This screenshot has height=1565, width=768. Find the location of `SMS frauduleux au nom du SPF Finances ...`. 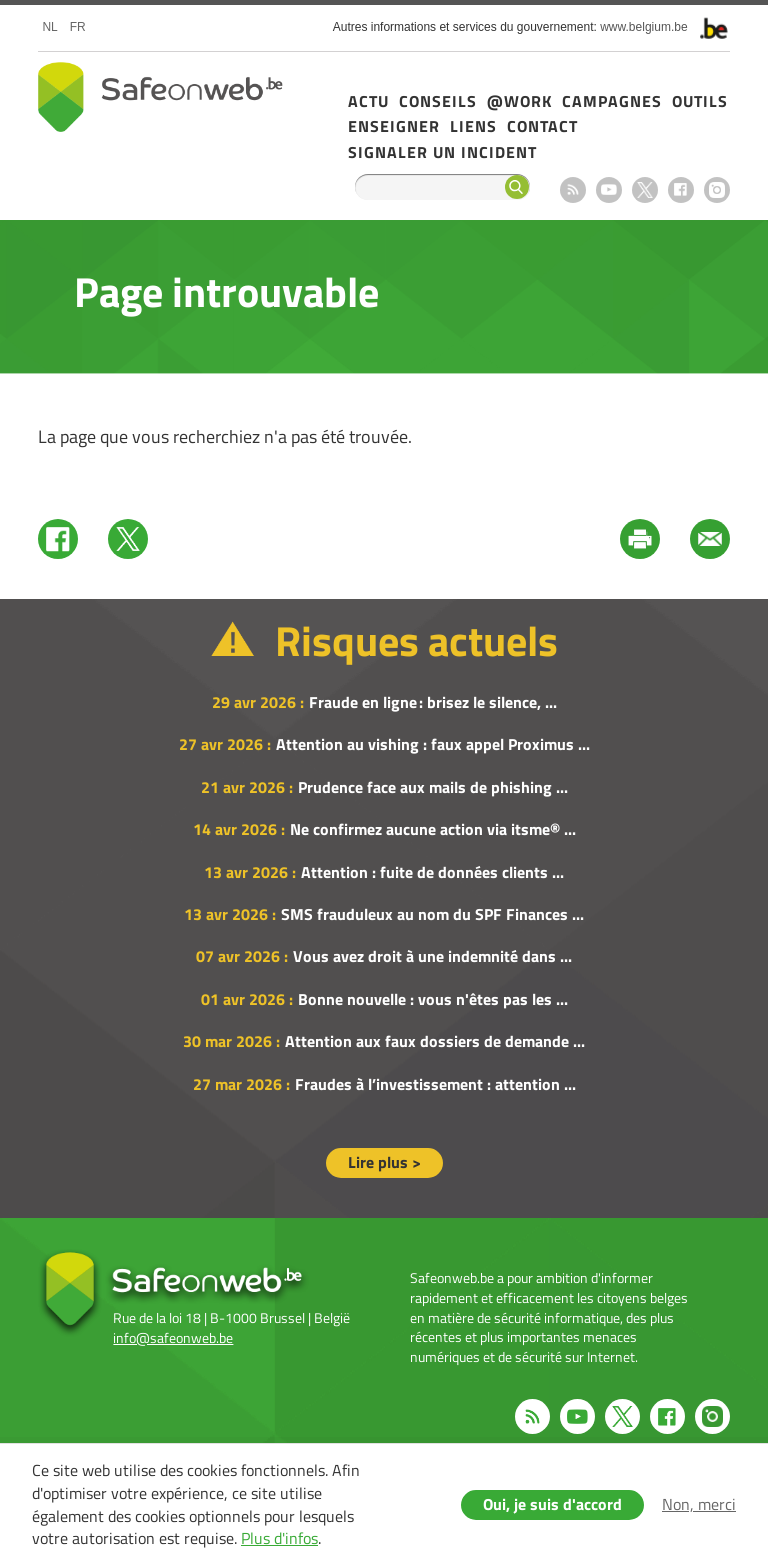

SMS frauduleux au nom du SPF Finances ... is located at coordinates (432, 914).